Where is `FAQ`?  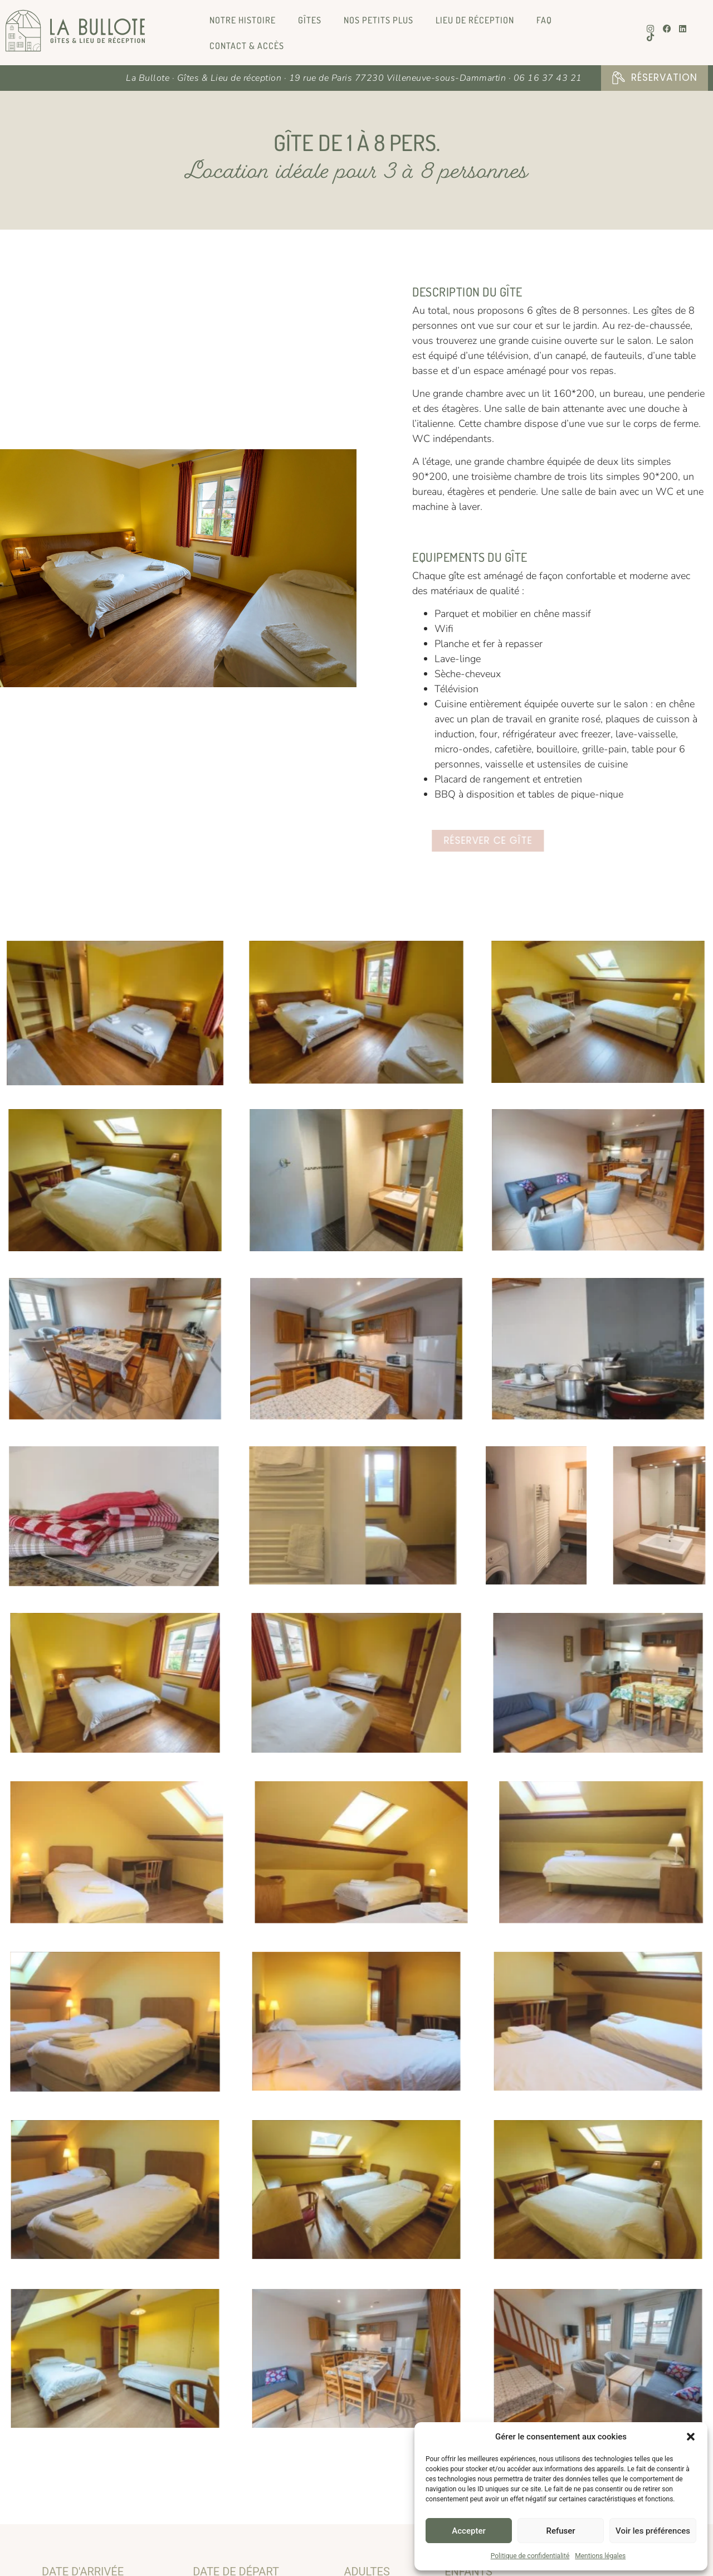
FAQ is located at coordinates (544, 20).